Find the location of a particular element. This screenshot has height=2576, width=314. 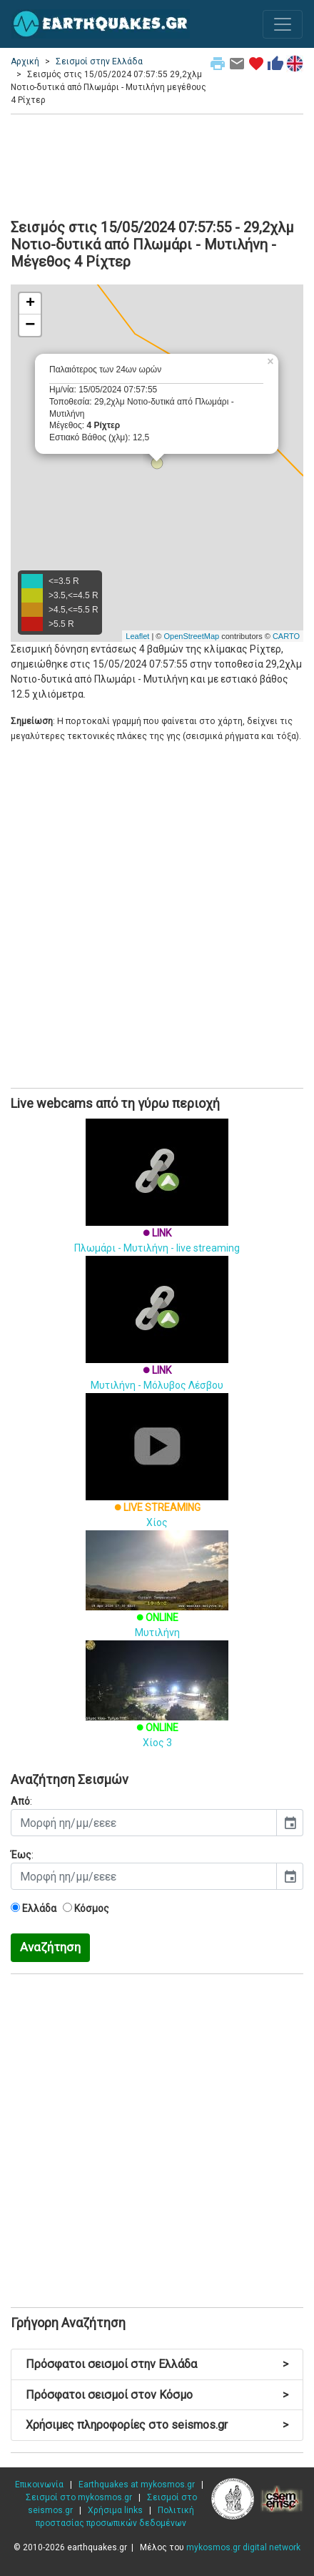

Πρόσφατοι σεισμοί στην Ελλάδα is located at coordinates (157, 2364).